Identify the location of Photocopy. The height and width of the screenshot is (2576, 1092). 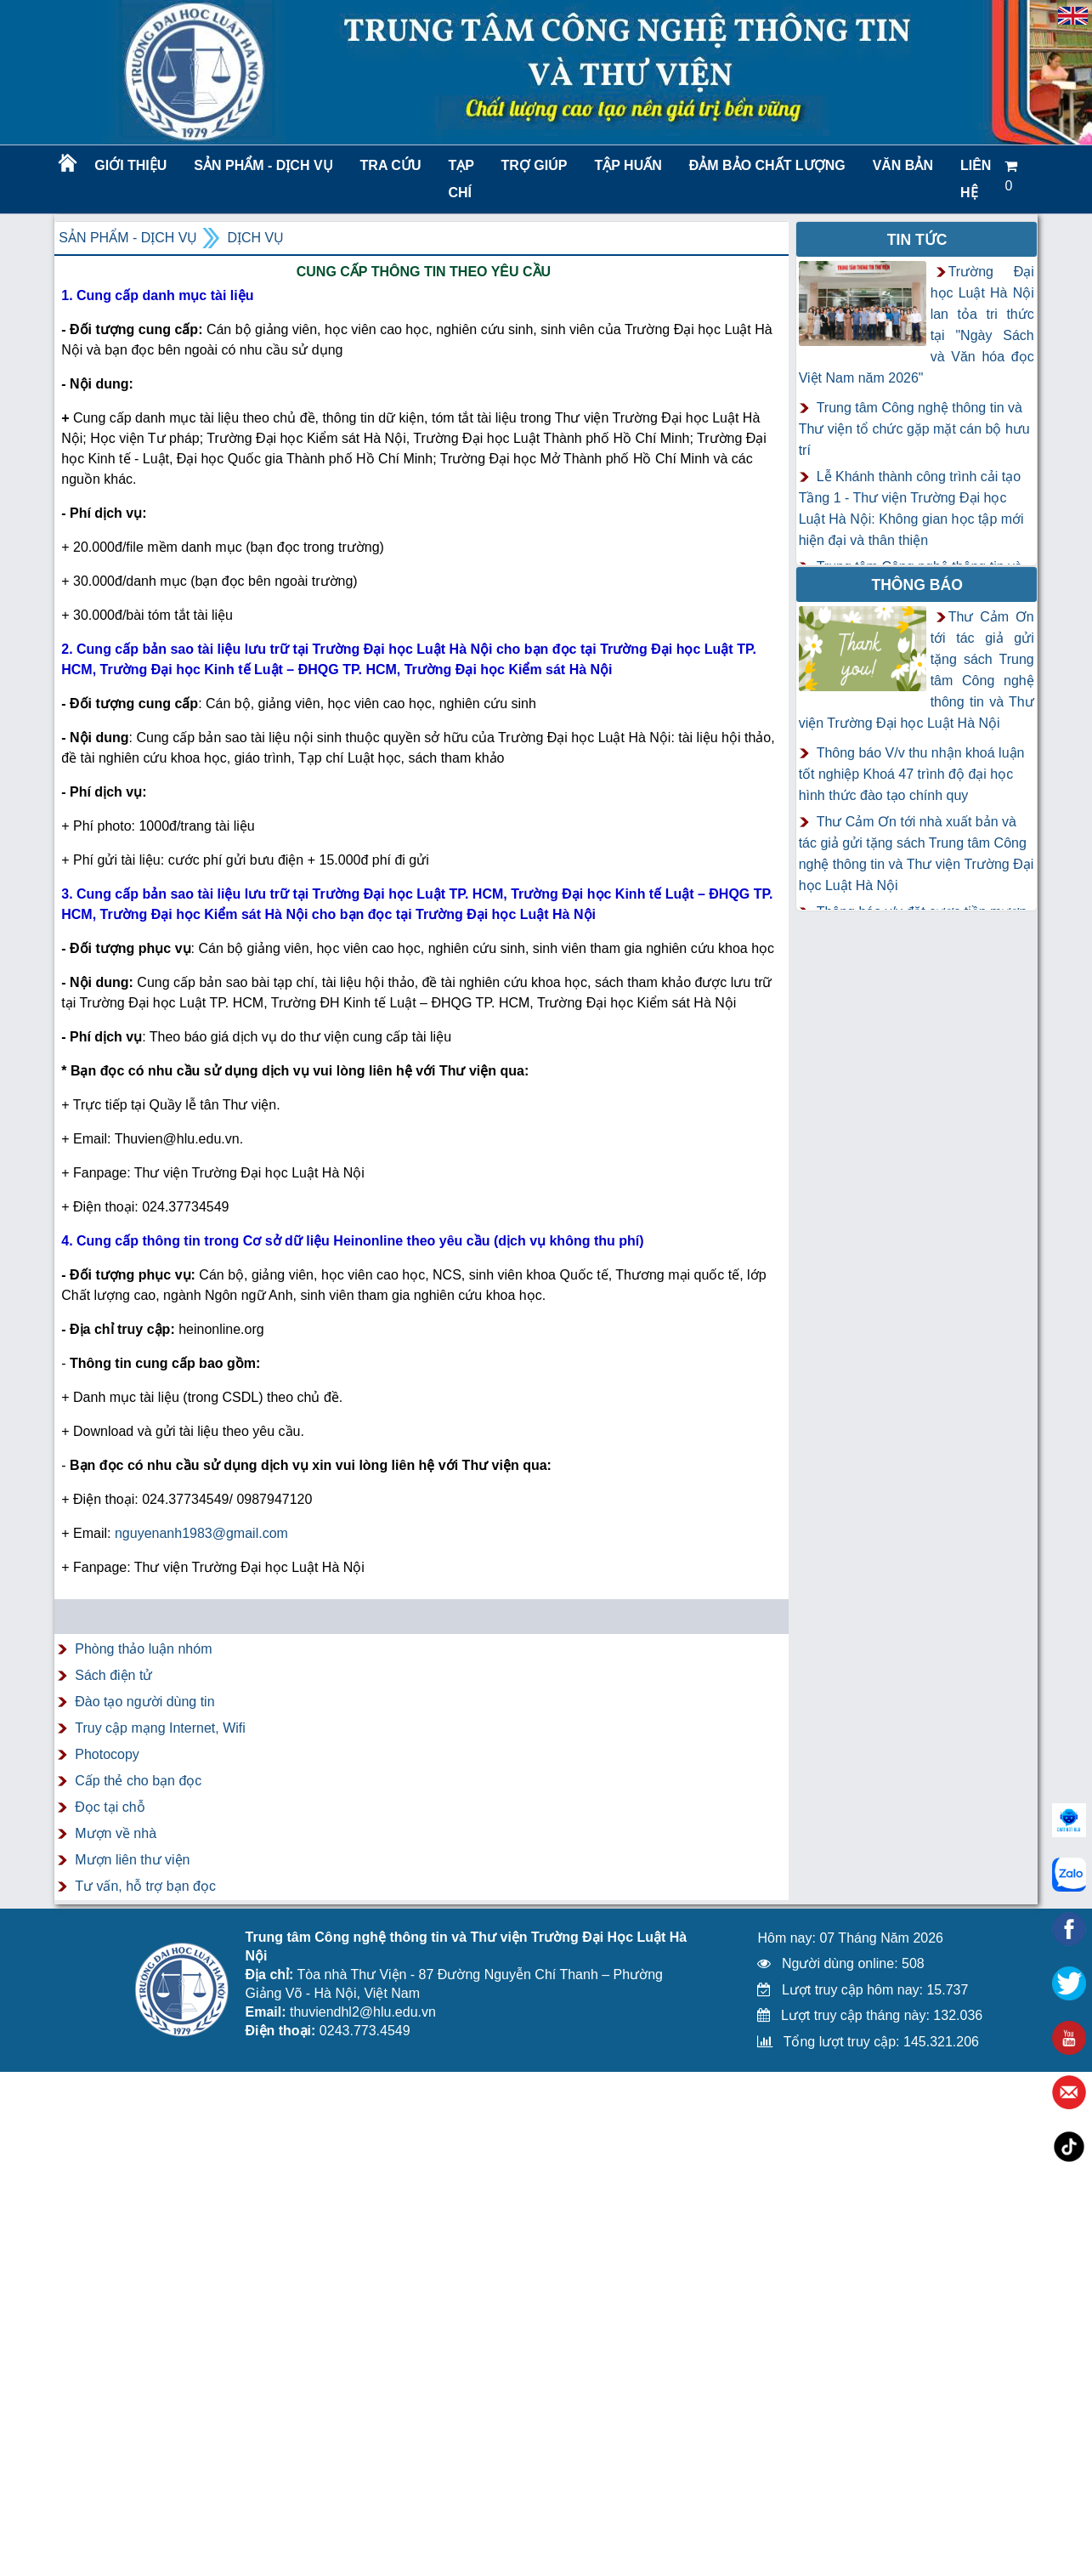
(107, 1754).